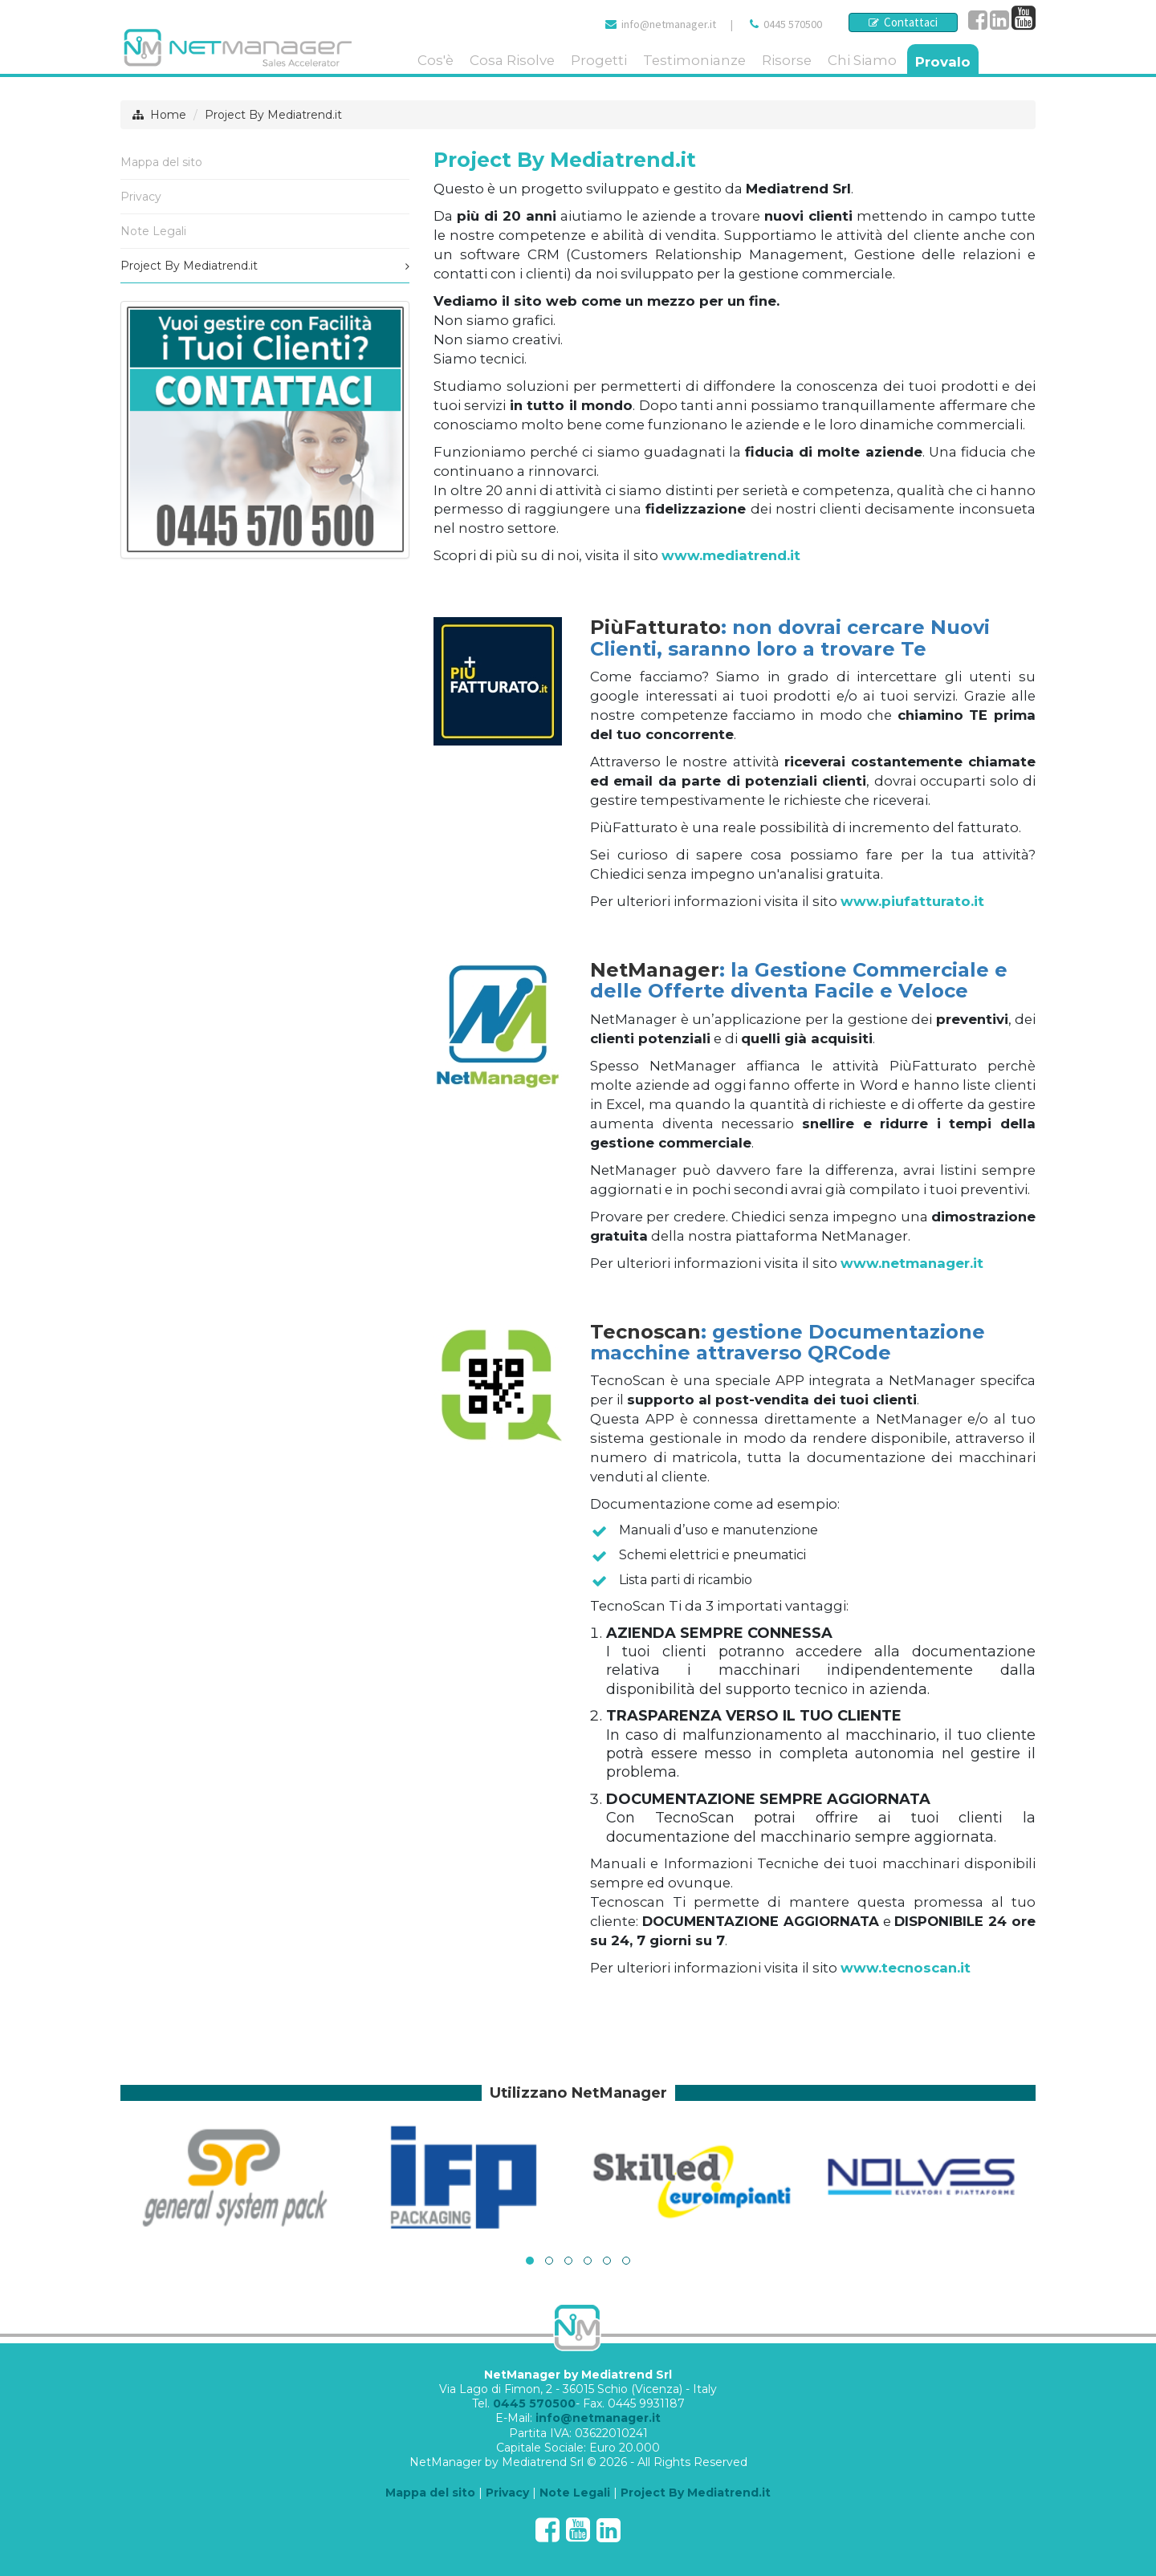 The width and height of the screenshot is (1156, 2576). I want to click on Contattaci, so click(903, 22).